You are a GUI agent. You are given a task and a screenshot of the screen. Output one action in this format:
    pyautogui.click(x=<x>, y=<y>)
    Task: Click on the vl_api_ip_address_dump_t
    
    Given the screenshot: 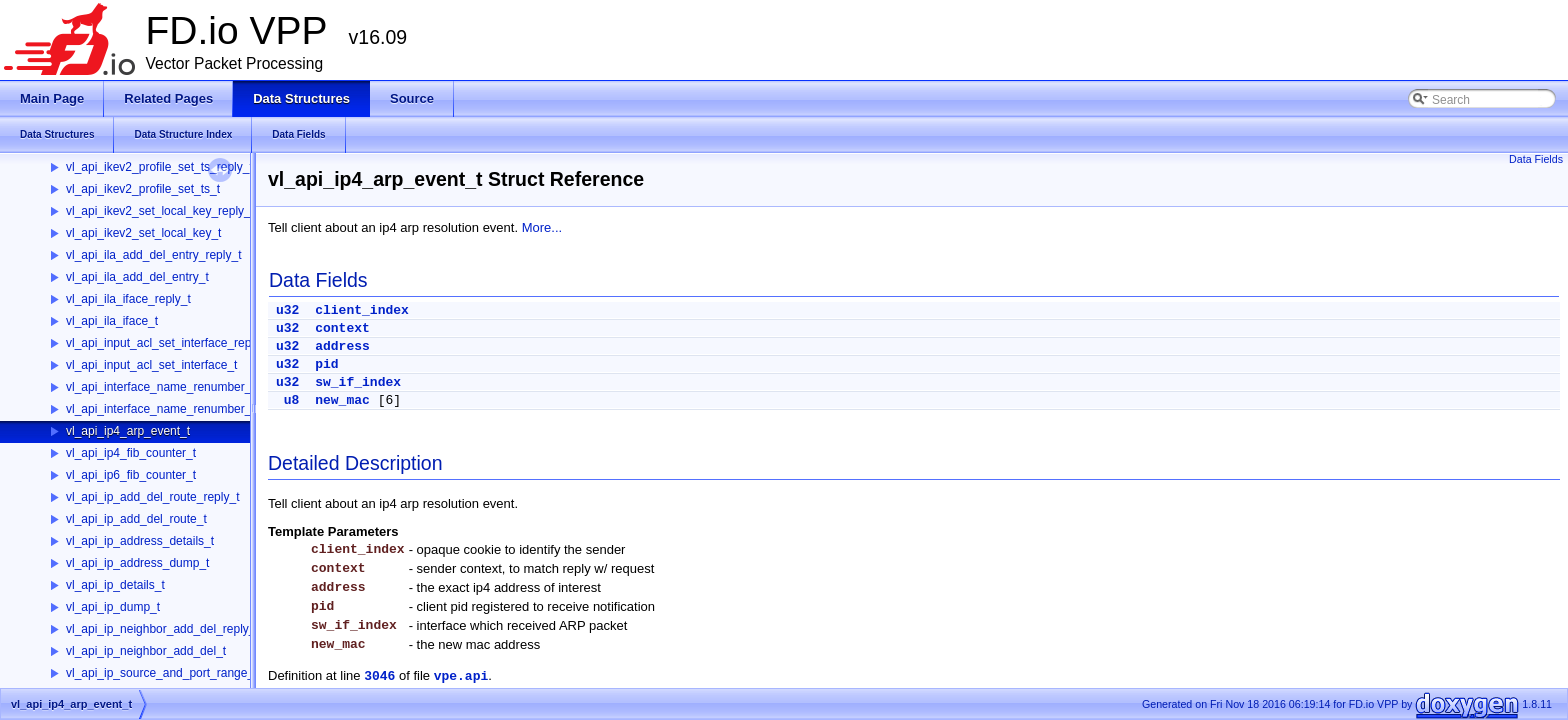 What is the action you would take?
    pyautogui.click(x=137, y=563)
    